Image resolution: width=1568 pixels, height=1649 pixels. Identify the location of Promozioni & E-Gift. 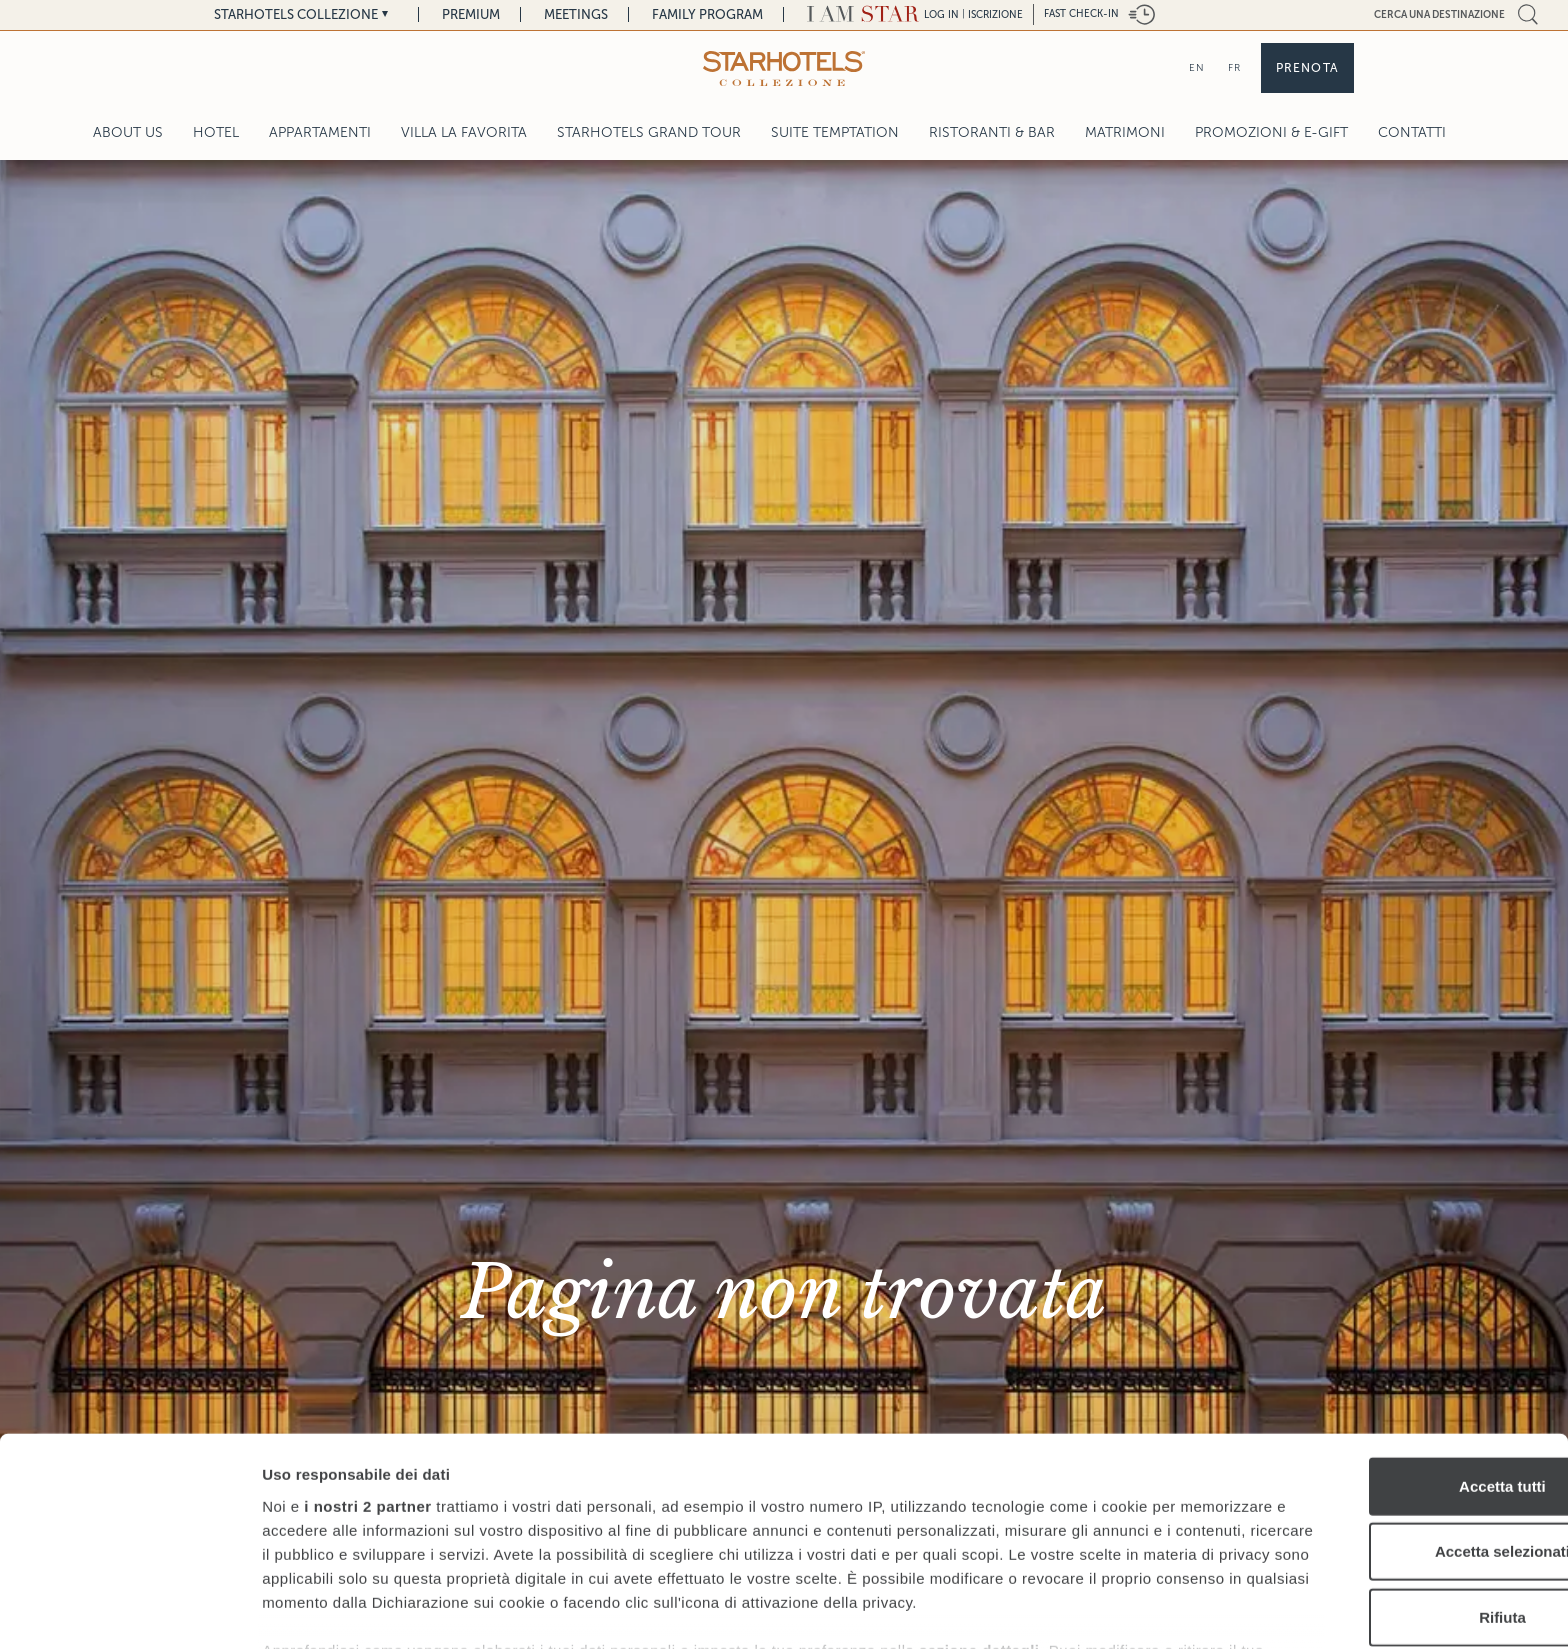
(1271, 132).